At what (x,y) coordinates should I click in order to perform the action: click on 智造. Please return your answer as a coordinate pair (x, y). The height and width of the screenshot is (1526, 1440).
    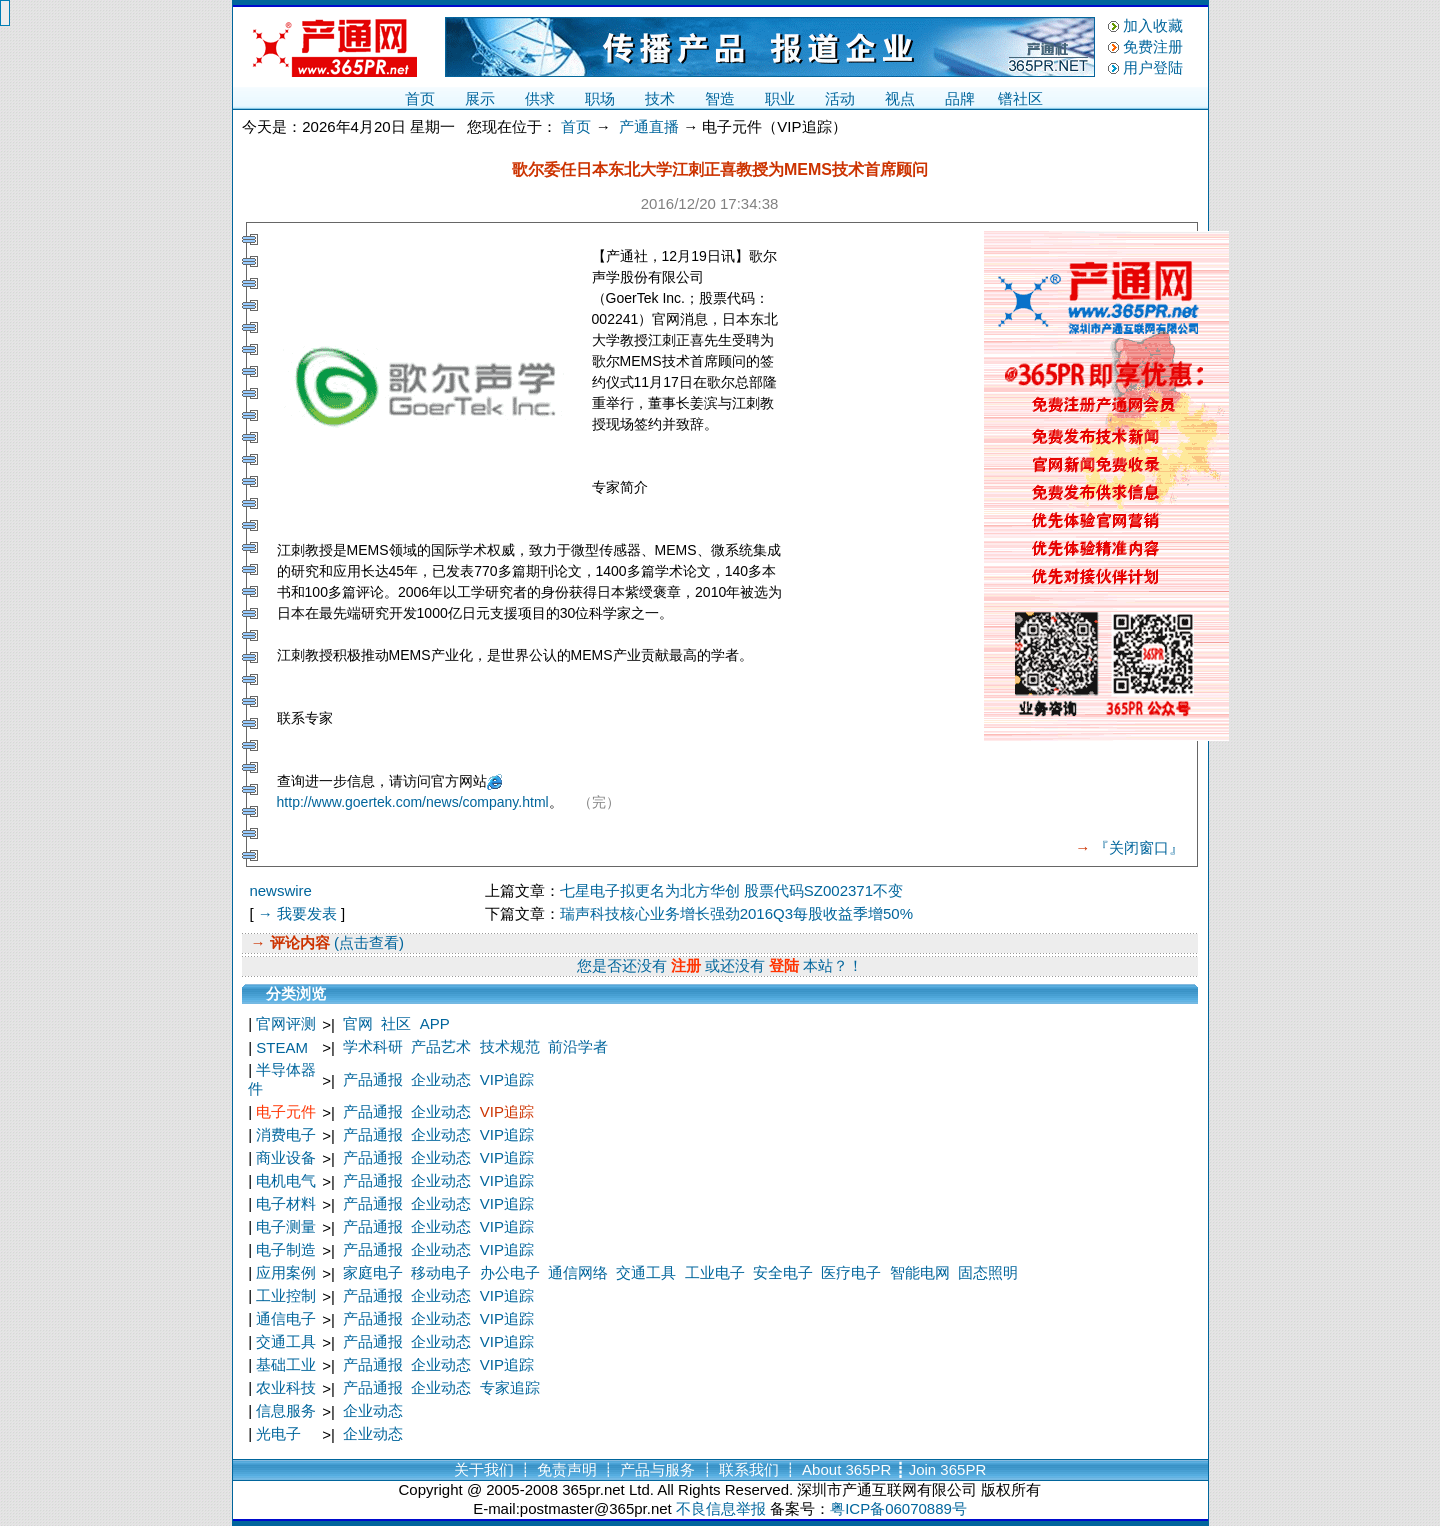
    Looking at the image, I should click on (720, 98).